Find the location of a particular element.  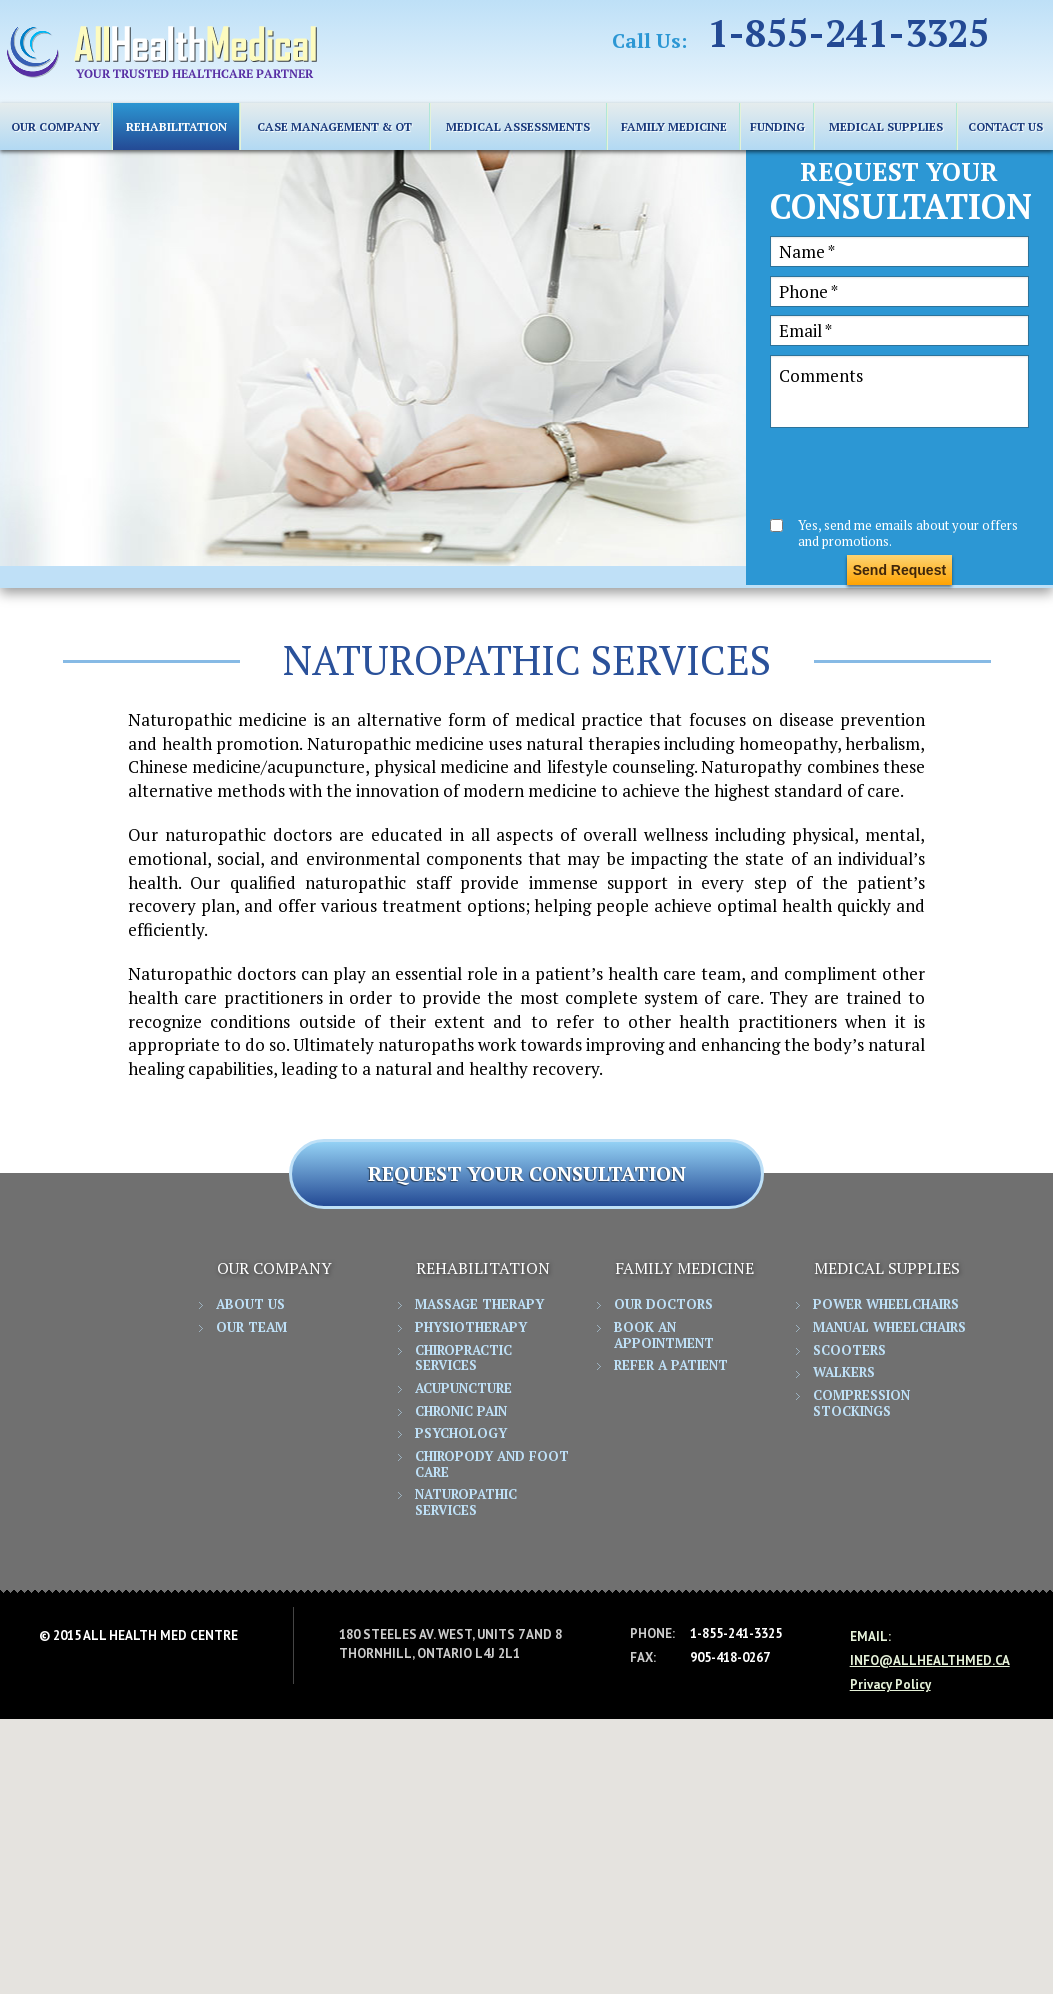

REHABILITATION is located at coordinates (176, 126).